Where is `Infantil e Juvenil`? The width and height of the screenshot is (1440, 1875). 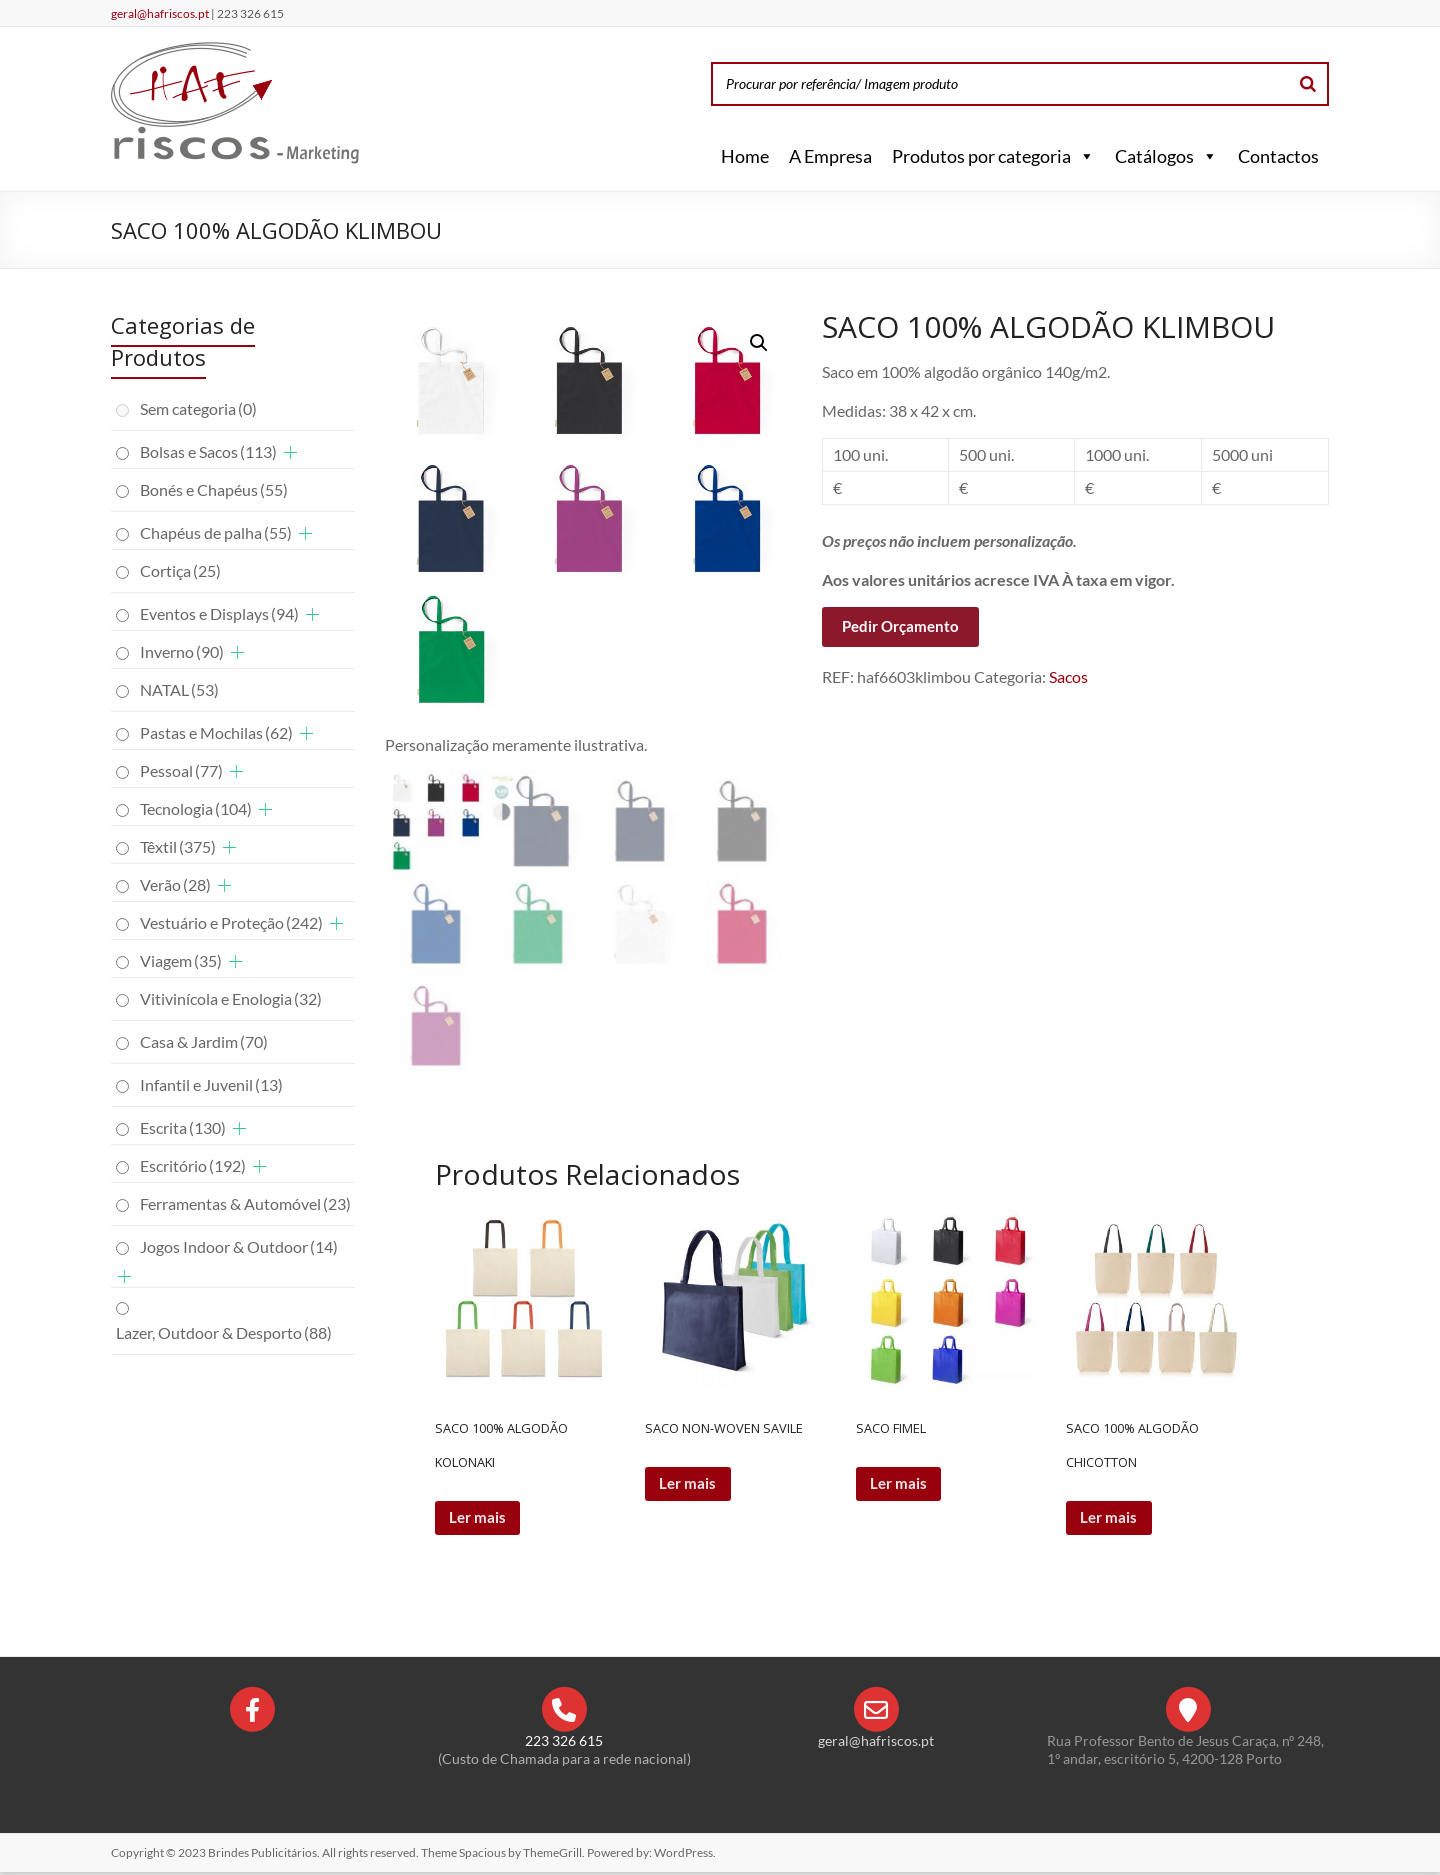 Infantil e Juvenil is located at coordinates (211, 1084).